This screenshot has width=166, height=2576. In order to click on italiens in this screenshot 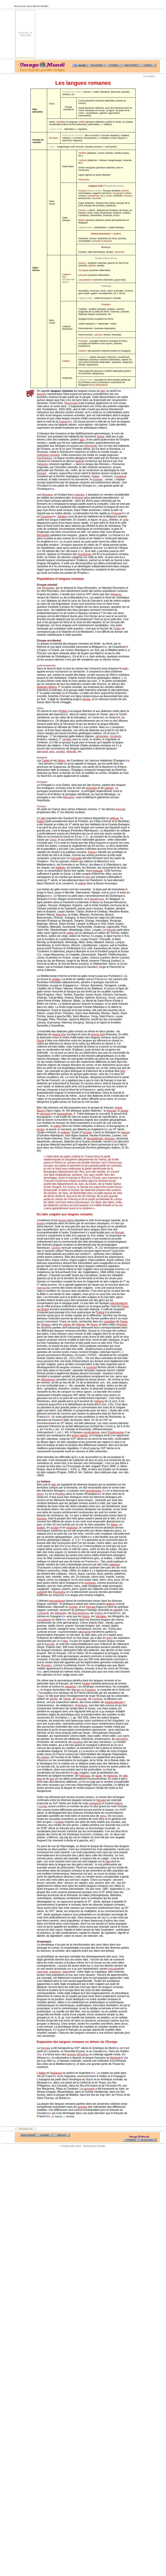, I will do `click(110, 1603)`.